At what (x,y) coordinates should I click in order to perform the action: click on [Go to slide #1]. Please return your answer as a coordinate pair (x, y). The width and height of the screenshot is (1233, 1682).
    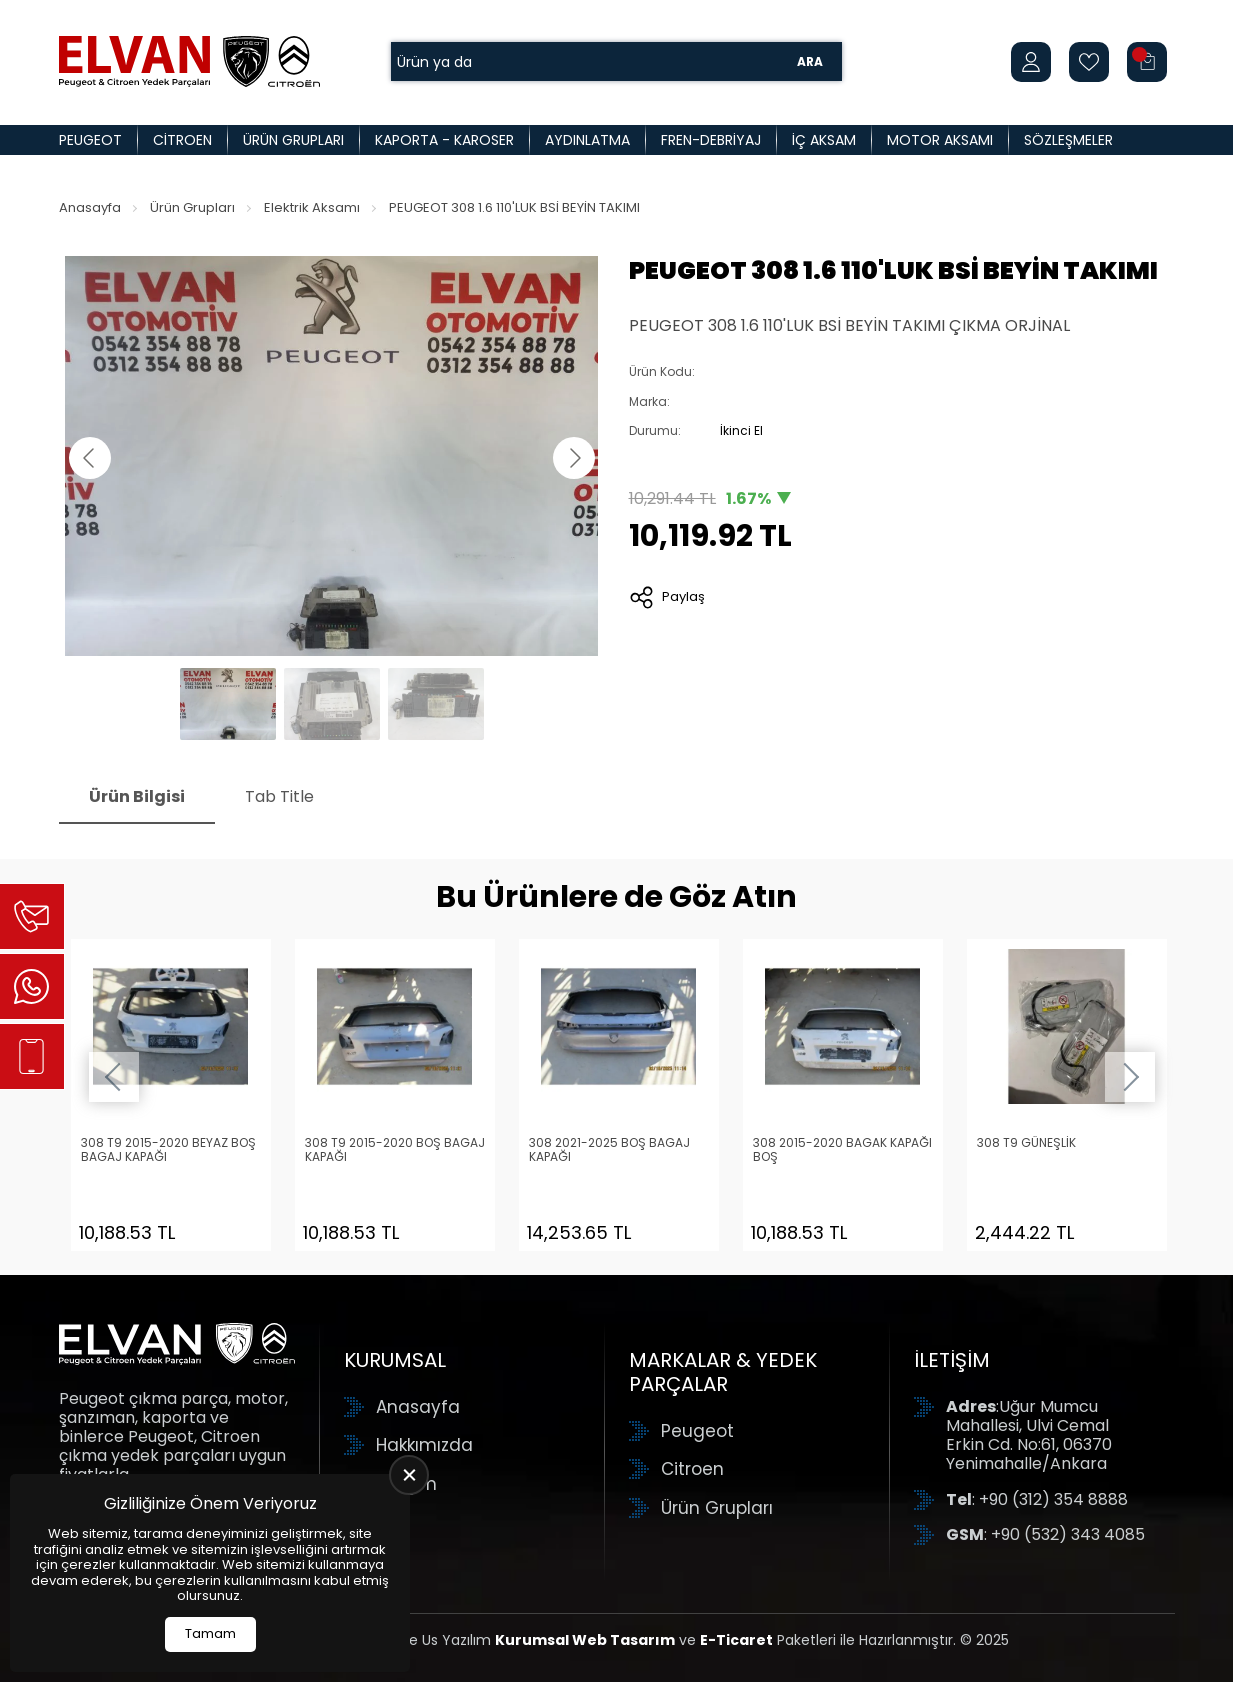
    Looking at the image, I should click on (228, 704).